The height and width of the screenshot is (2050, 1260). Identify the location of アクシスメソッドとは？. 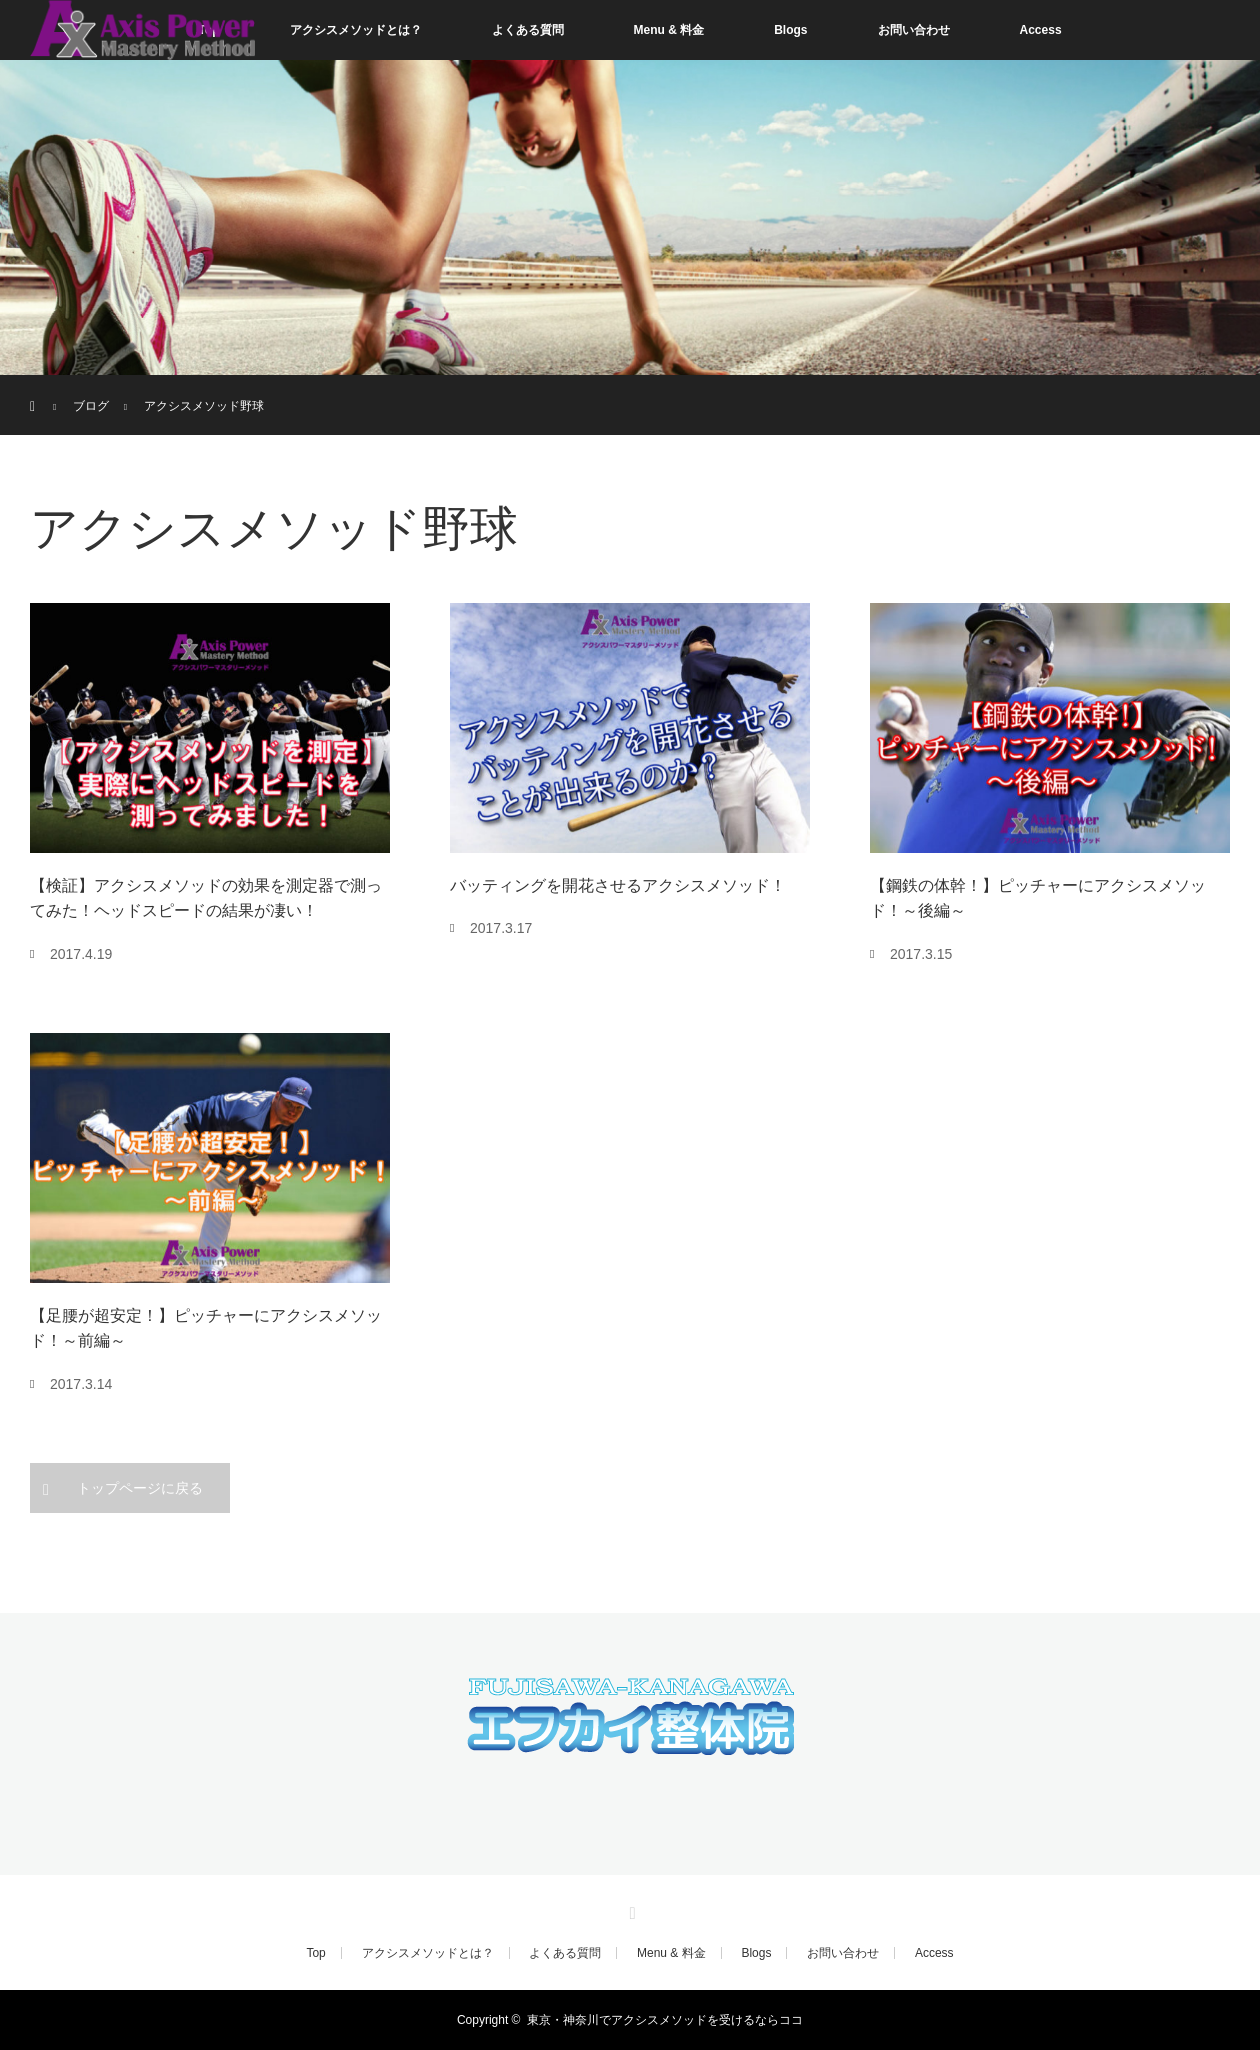
(356, 30).